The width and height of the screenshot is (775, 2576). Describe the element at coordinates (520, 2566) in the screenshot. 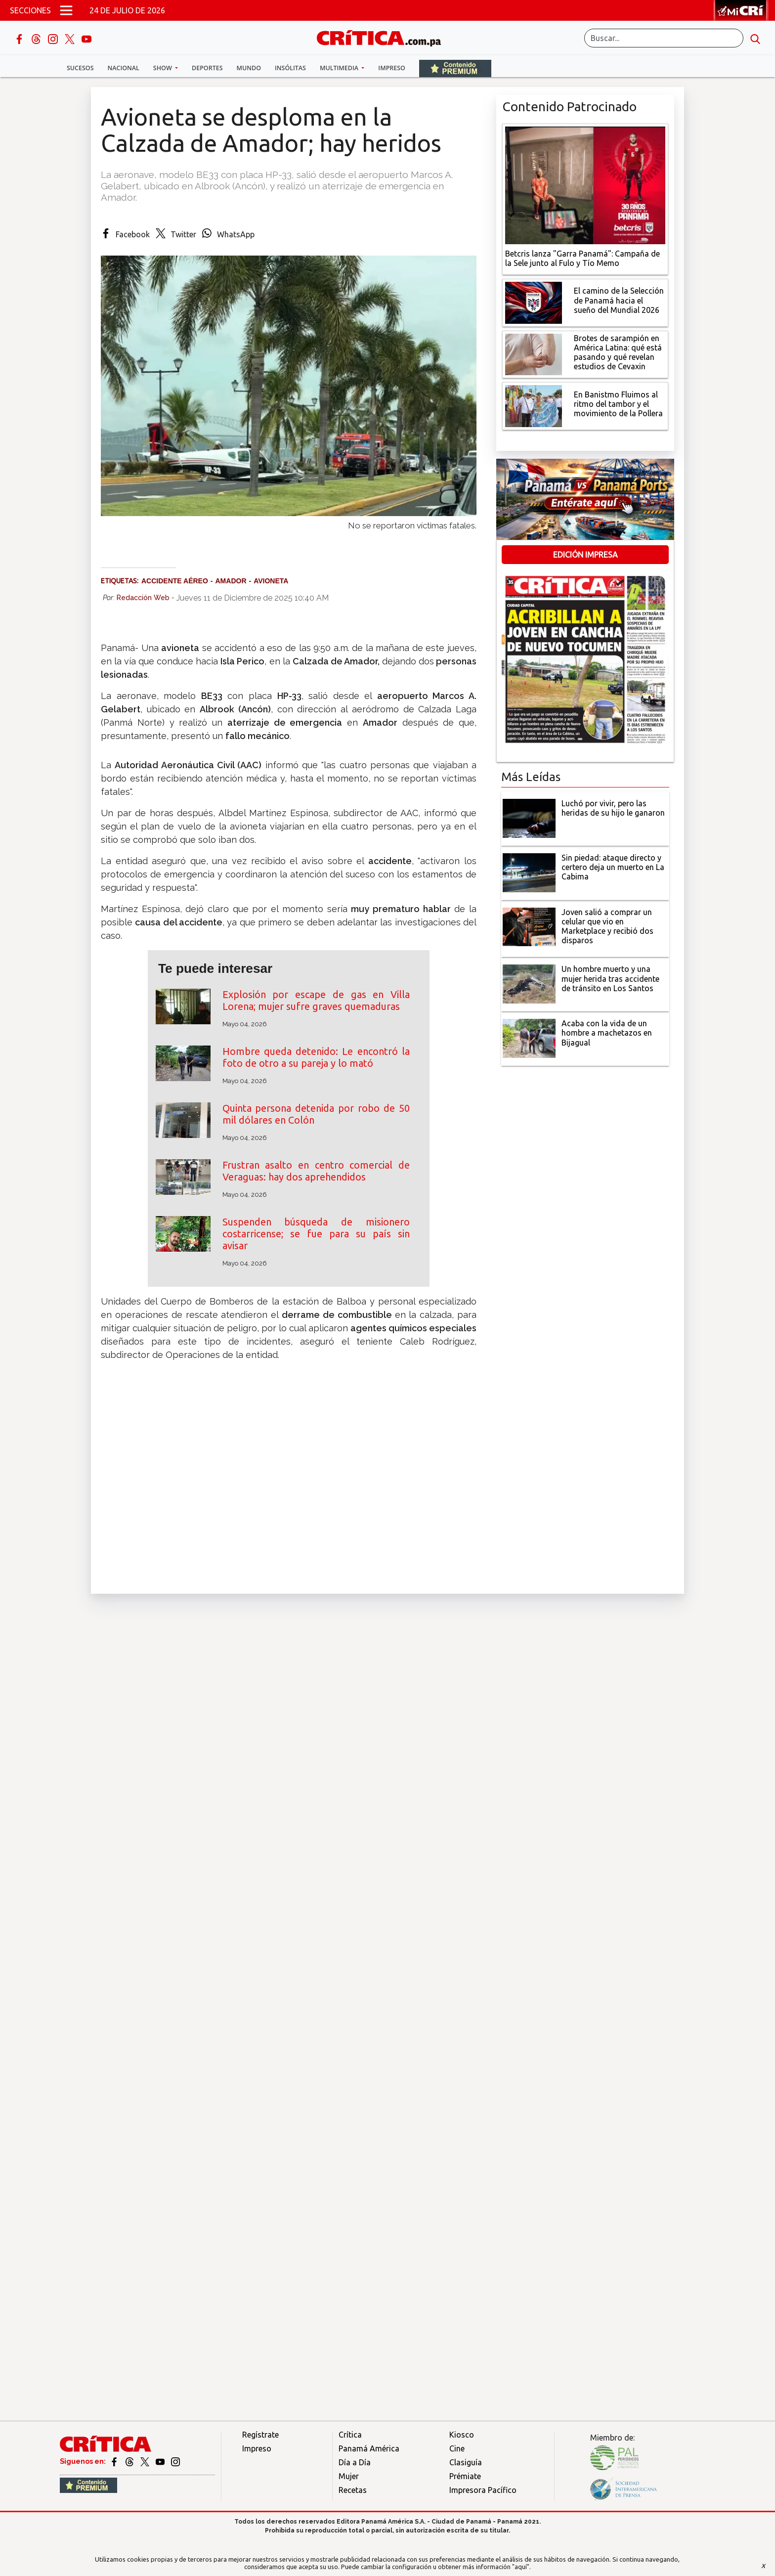

I see `"aquí"` at that location.